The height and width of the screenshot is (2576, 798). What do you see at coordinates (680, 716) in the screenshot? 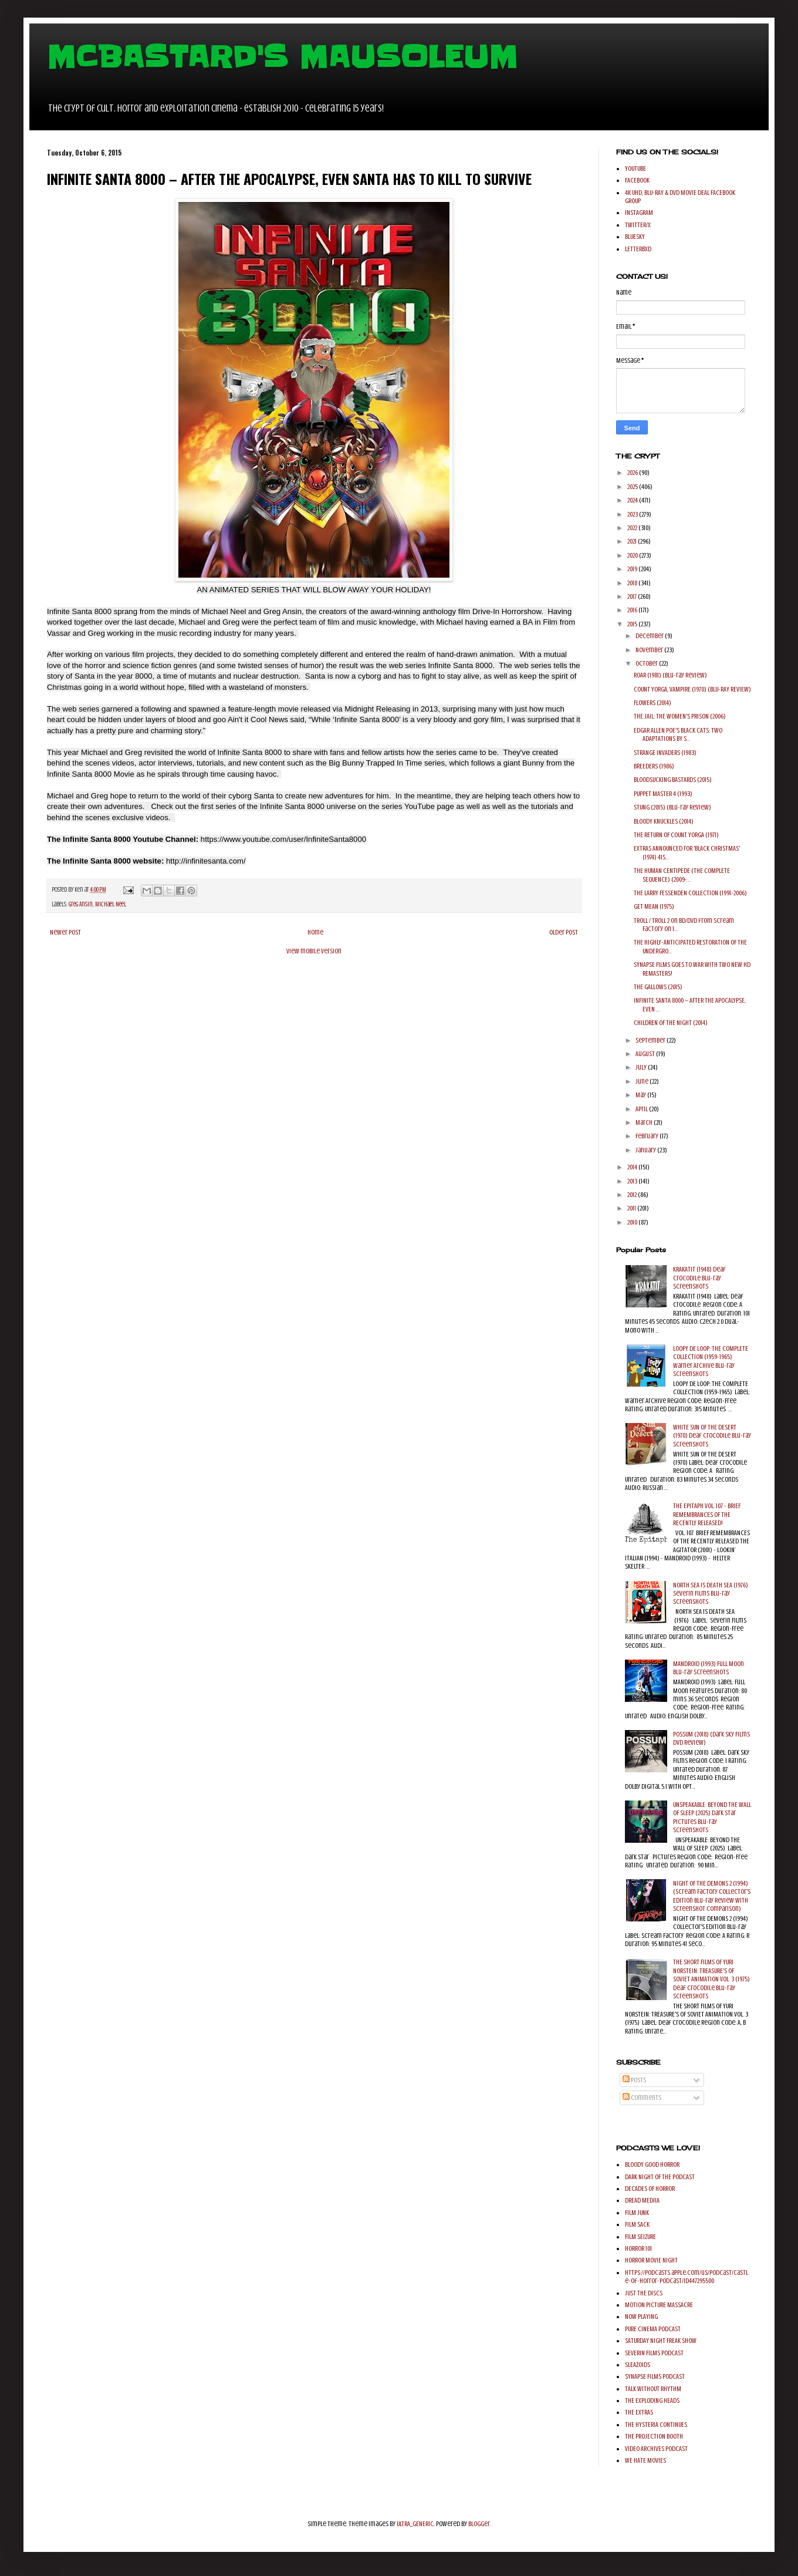
I see `THE JAIL: THE WOMEN'S PRISON (2006)` at bounding box center [680, 716].